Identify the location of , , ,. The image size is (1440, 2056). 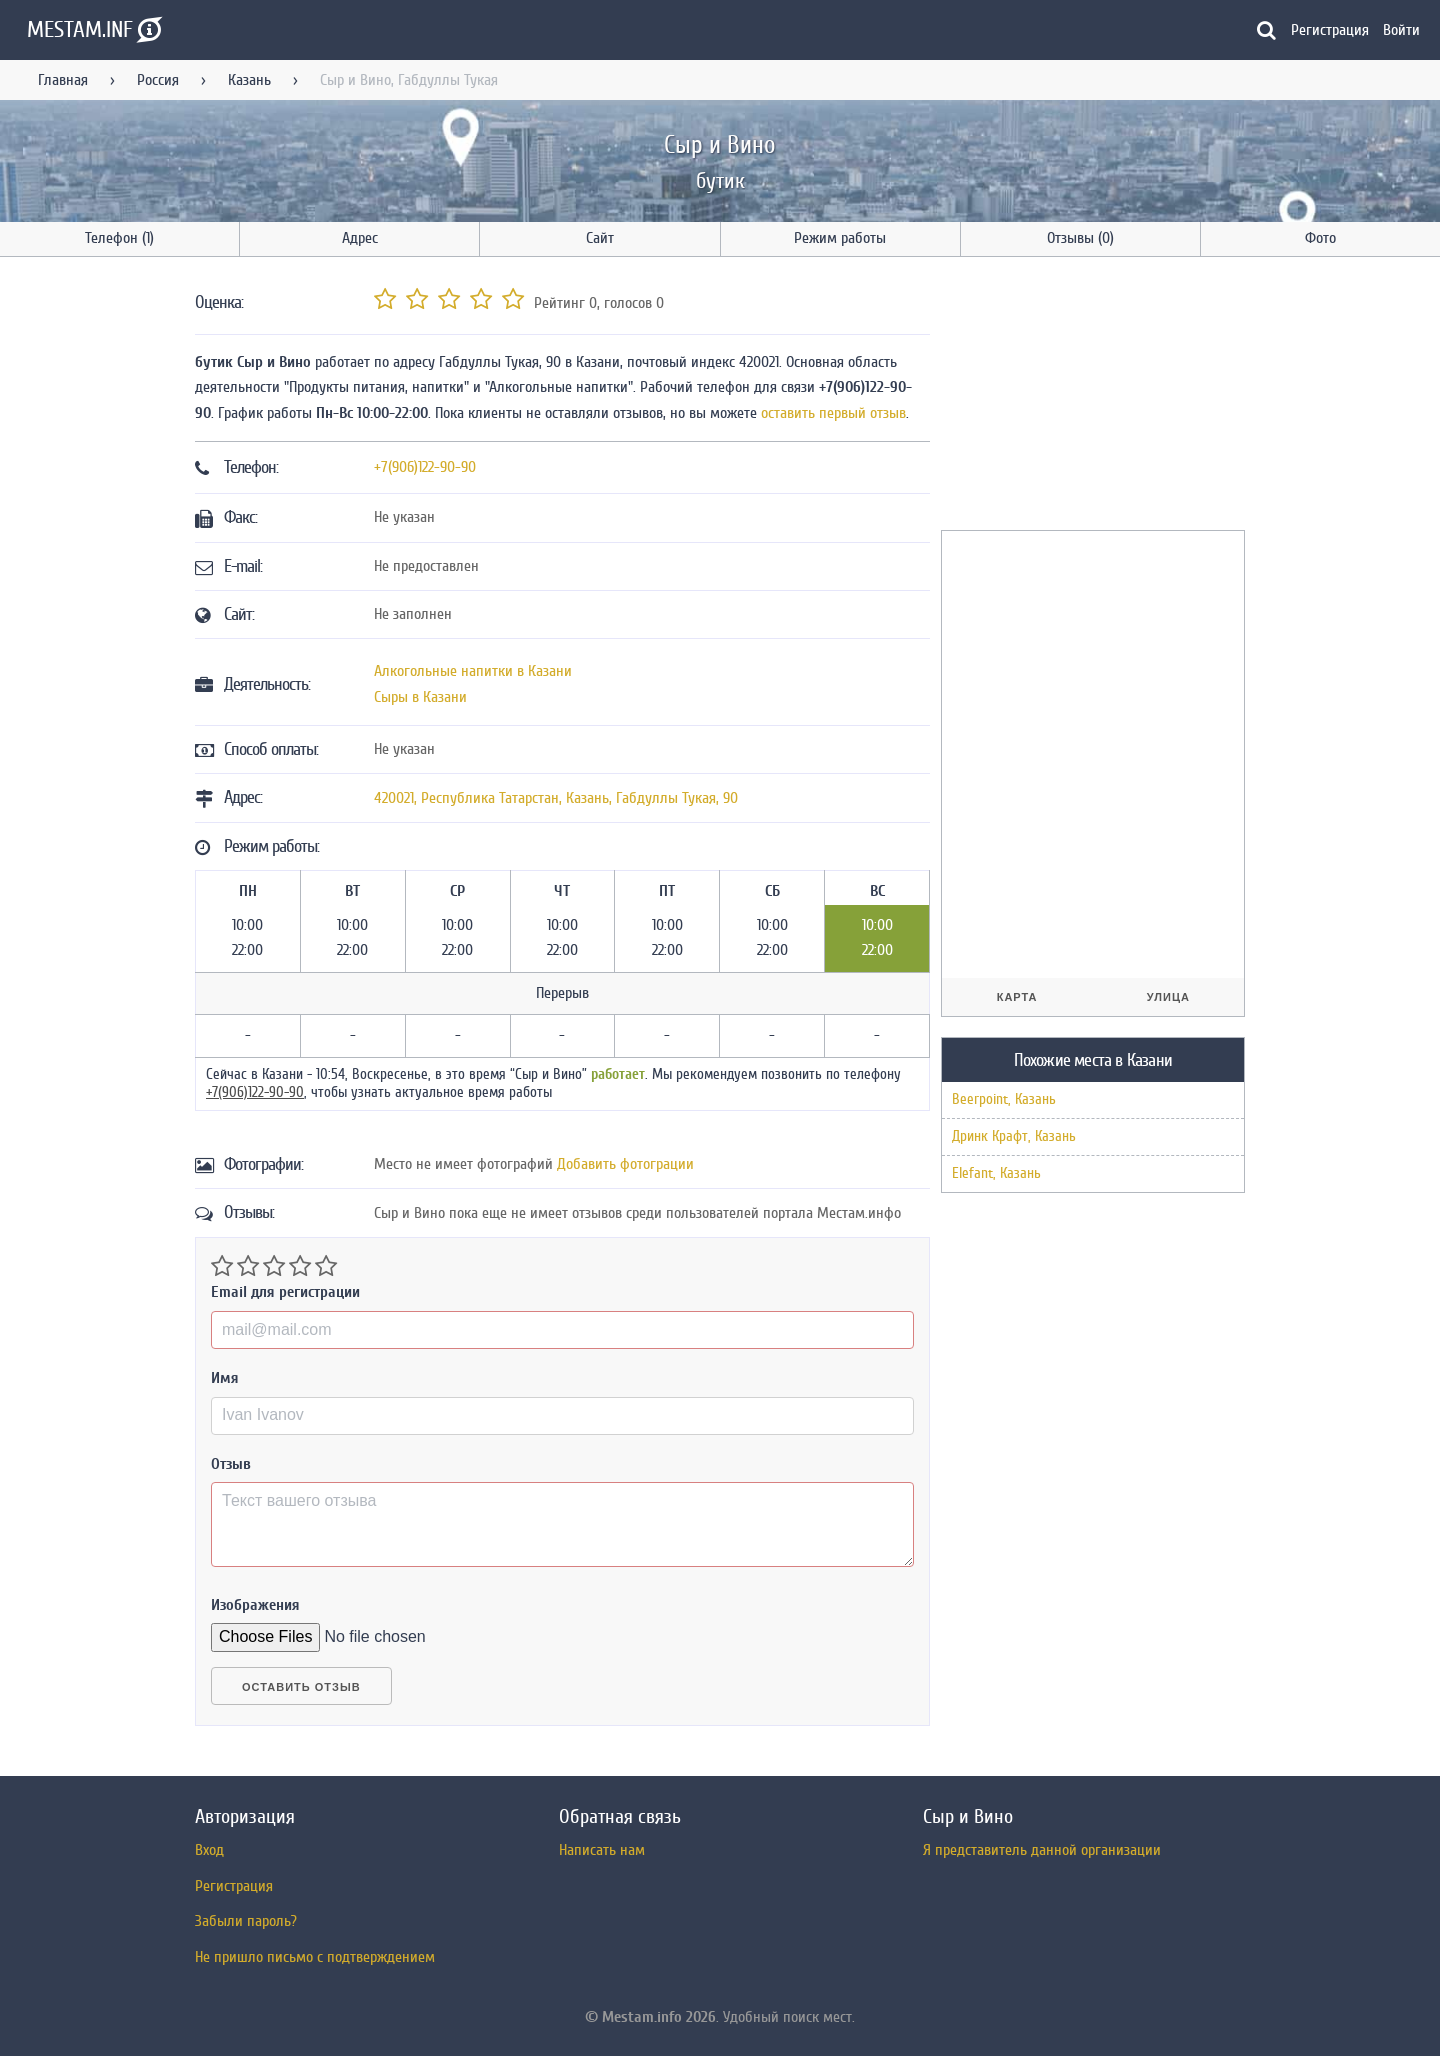
(556, 798).